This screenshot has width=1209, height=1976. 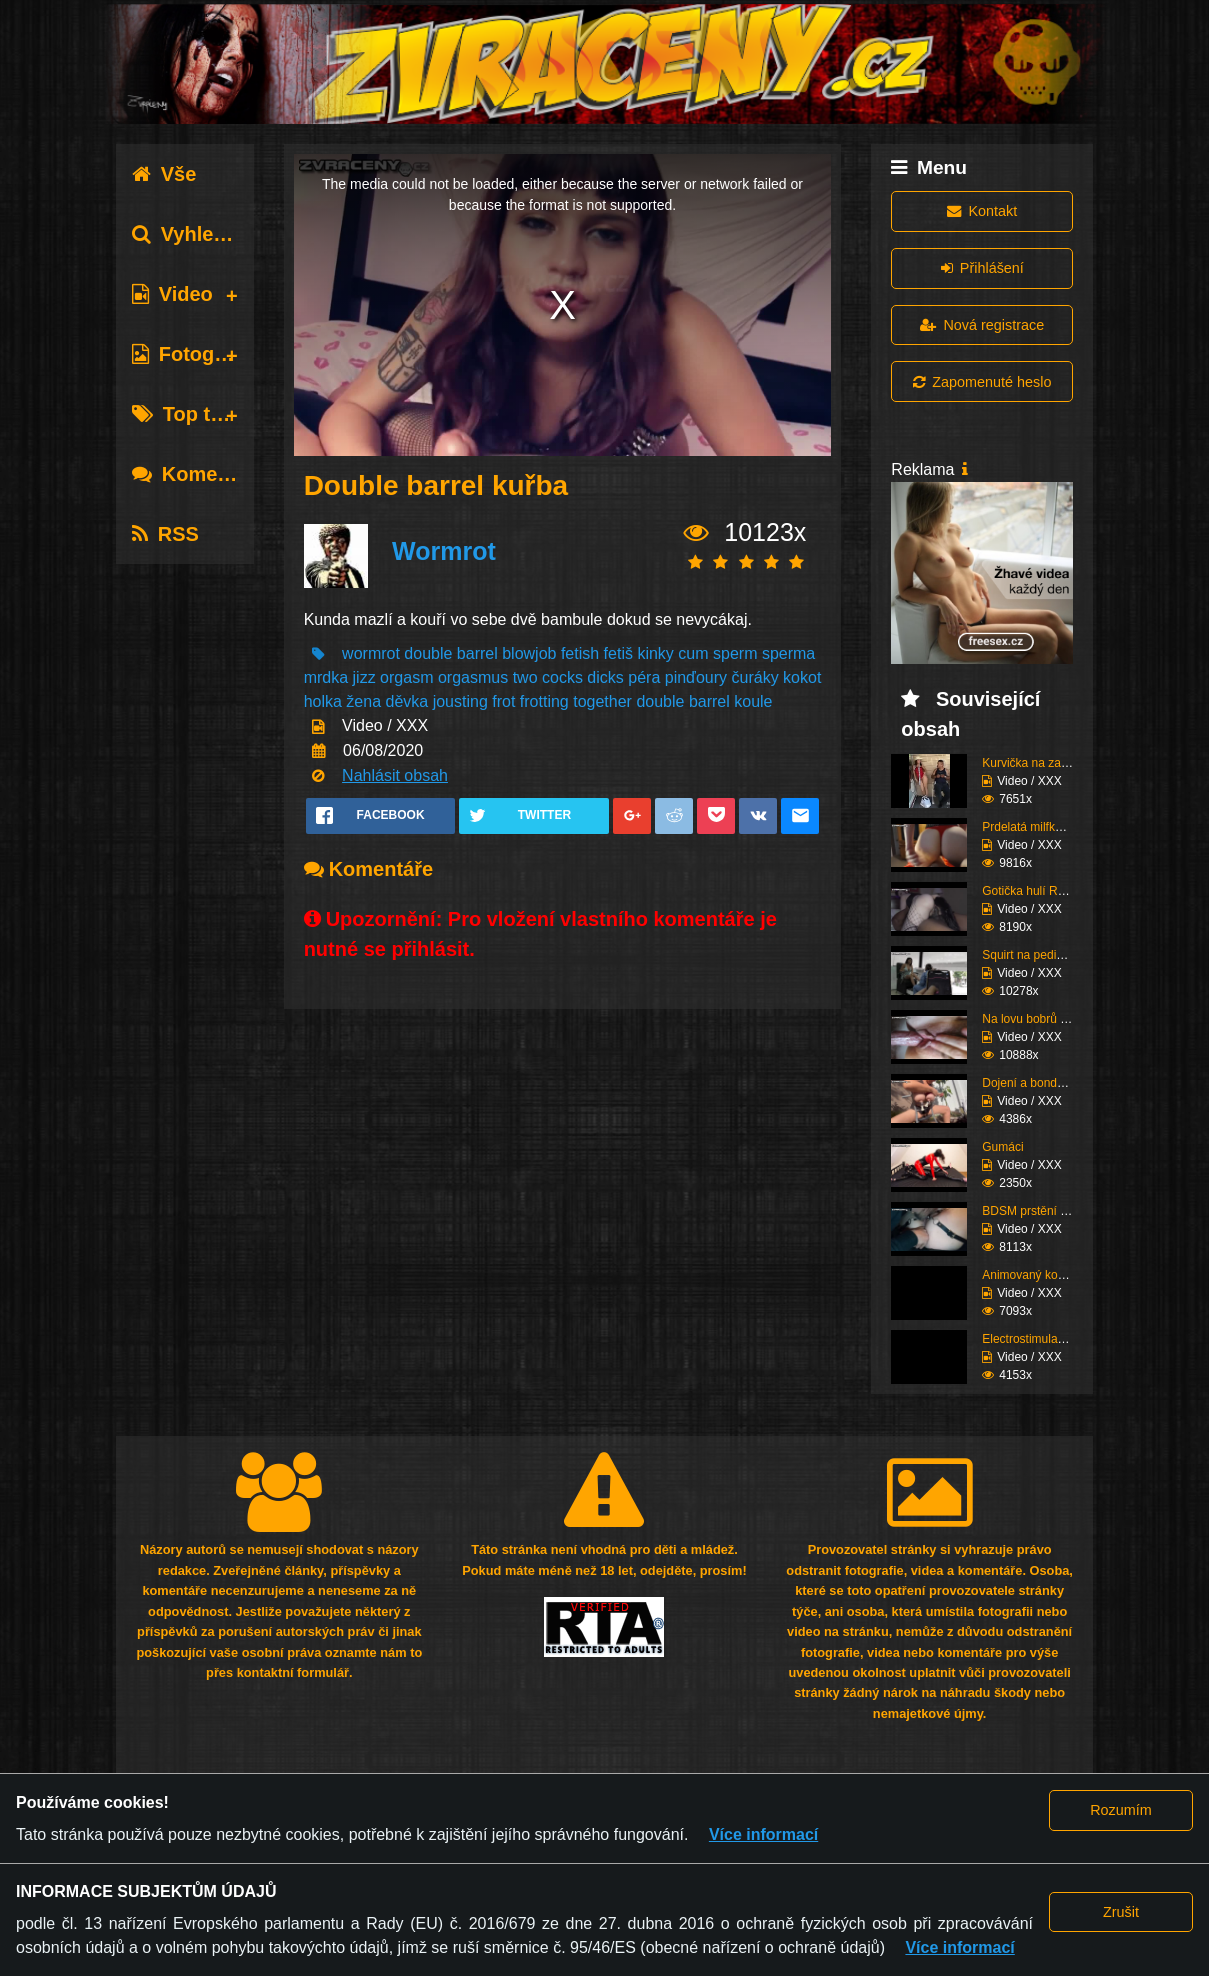 I want to click on orgasmus, so click(x=473, y=677).